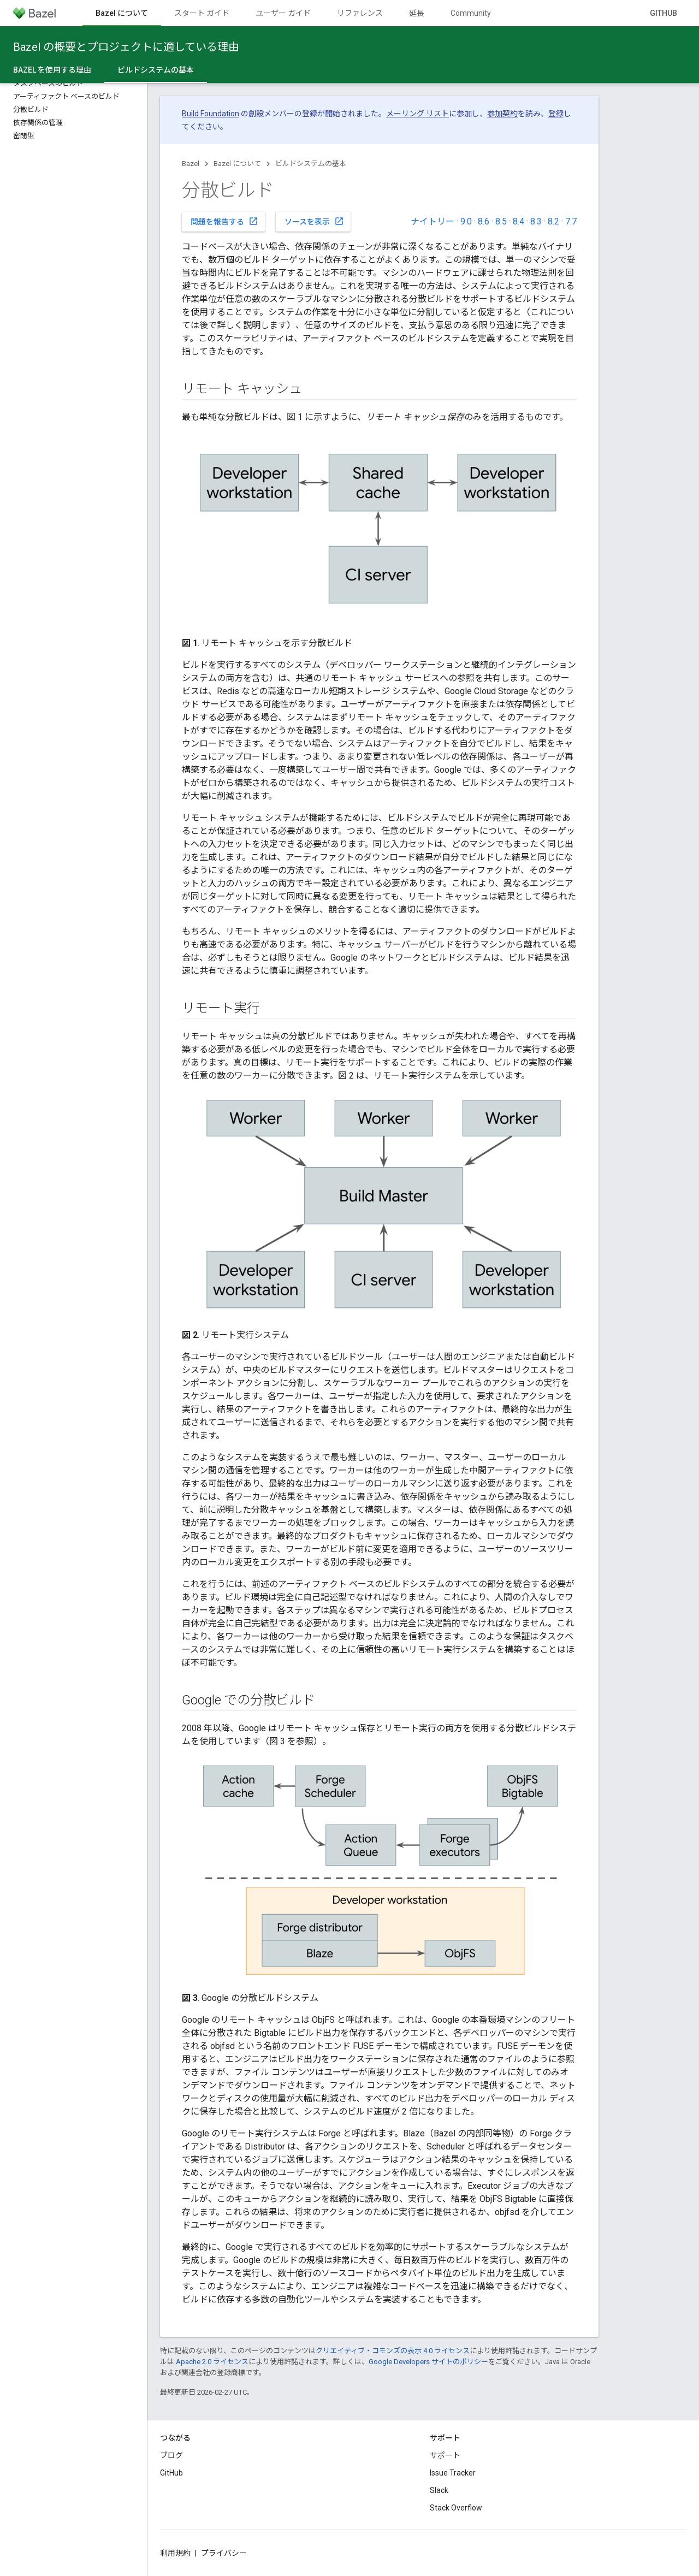 This screenshot has height=2576, width=699. I want to click on Bazel, so click(190, 163).